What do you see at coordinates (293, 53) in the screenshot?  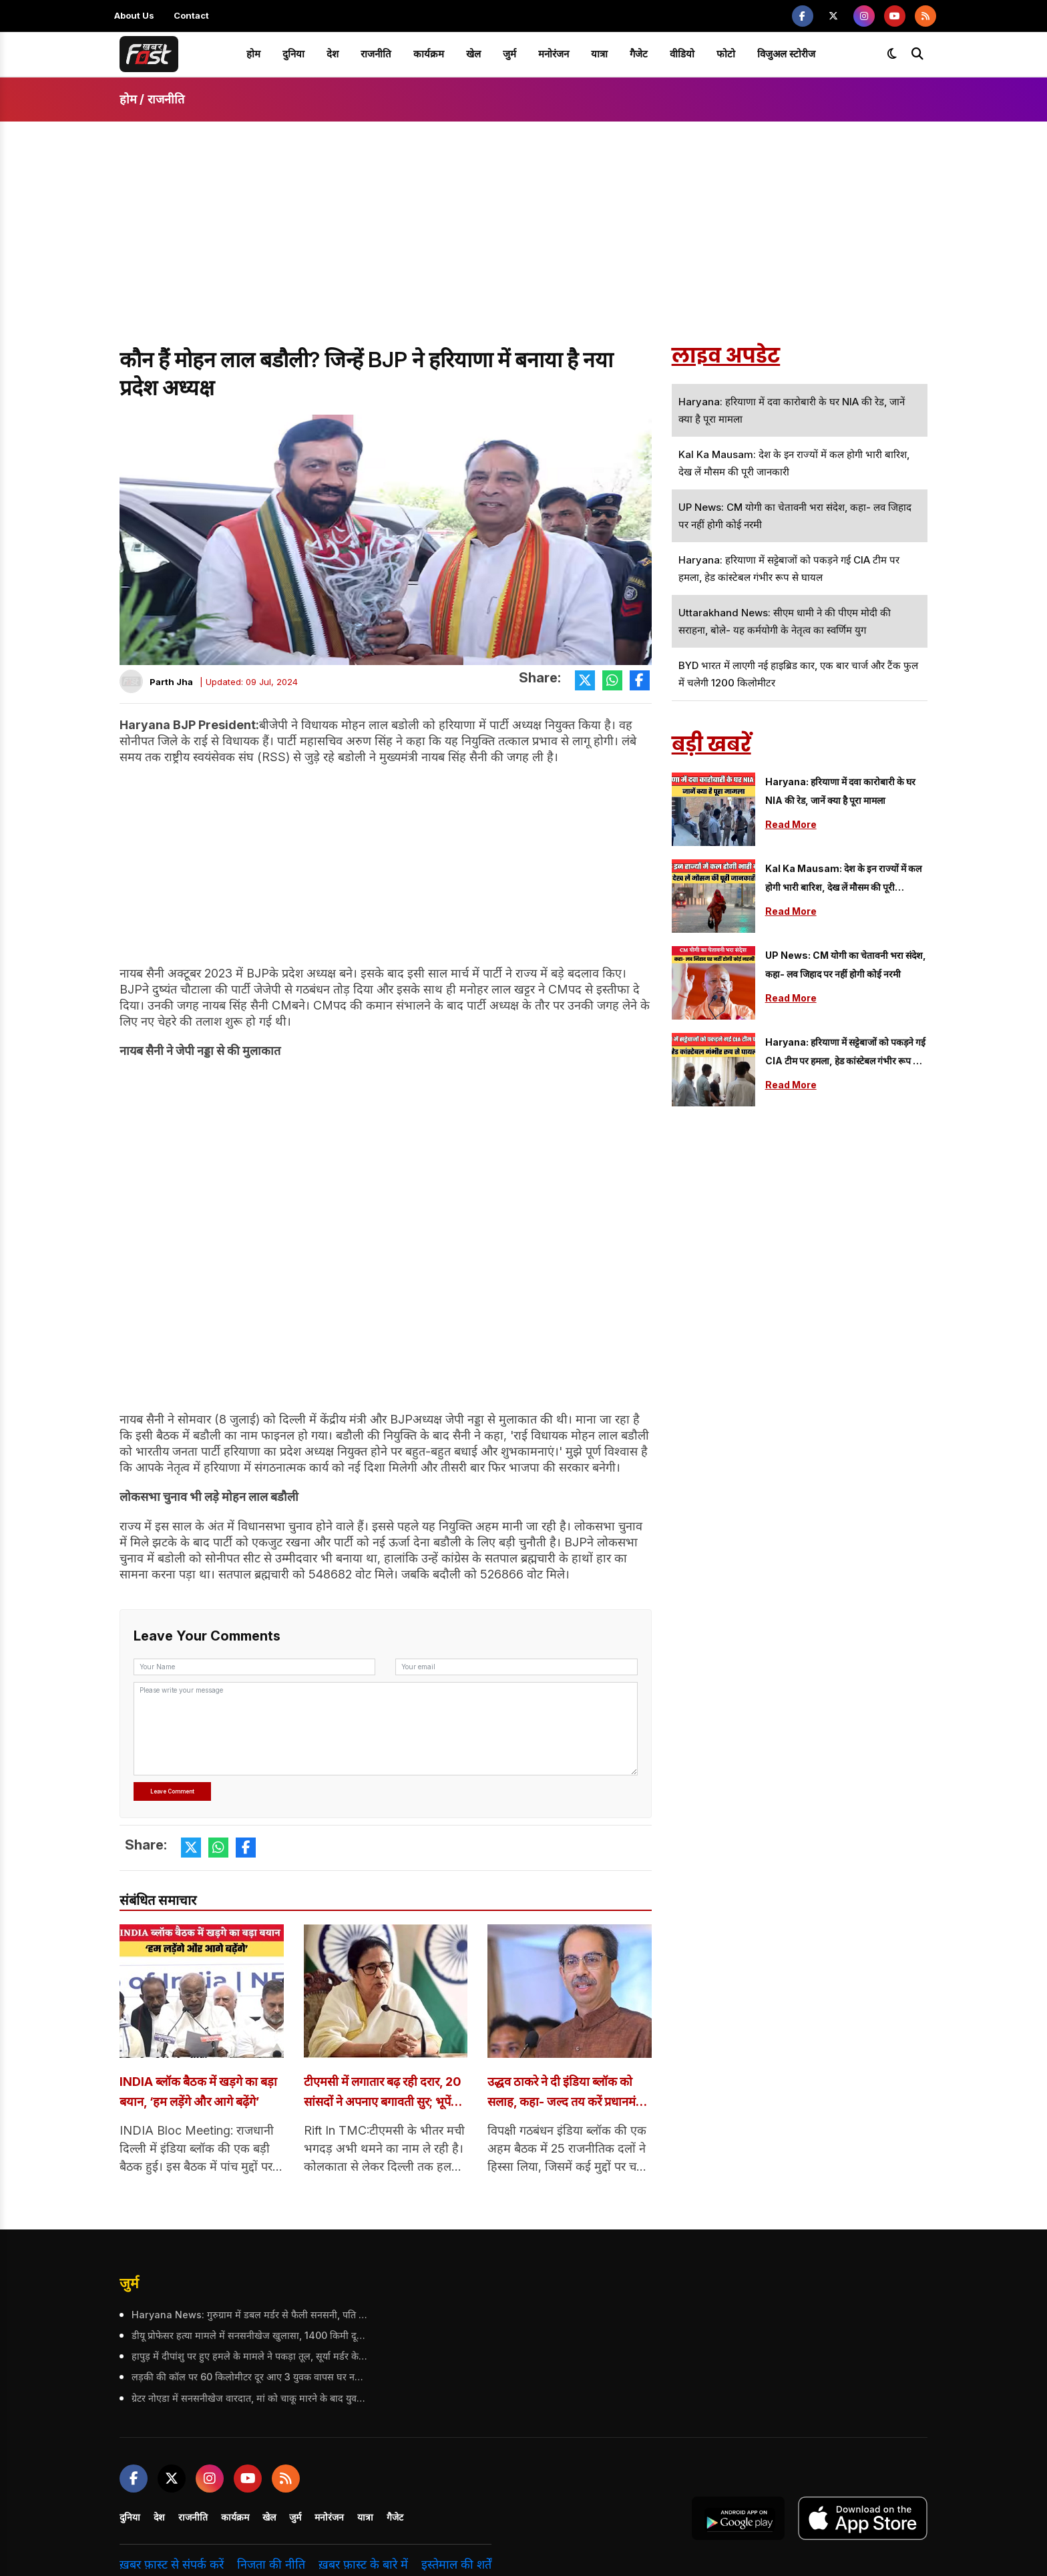 I see `दुनिया` at bounding box center [293, 53].